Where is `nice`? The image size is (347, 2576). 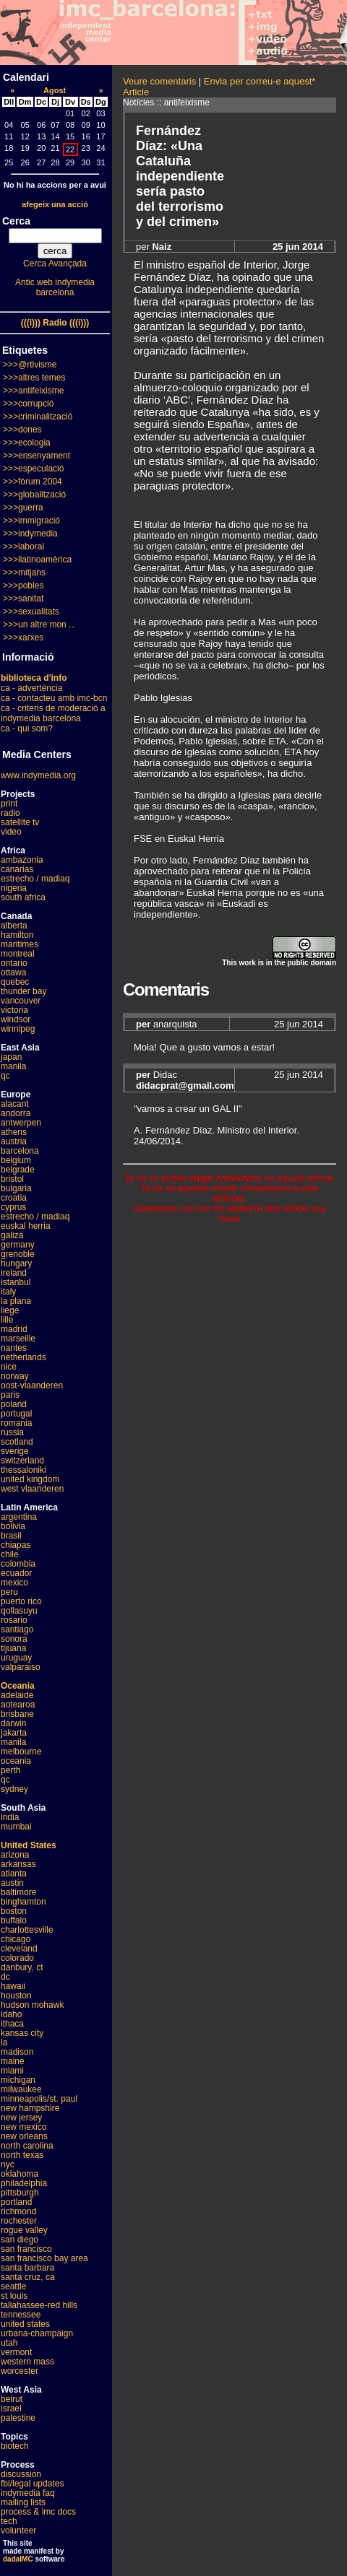
nice is located at coordinates (9, 1367).